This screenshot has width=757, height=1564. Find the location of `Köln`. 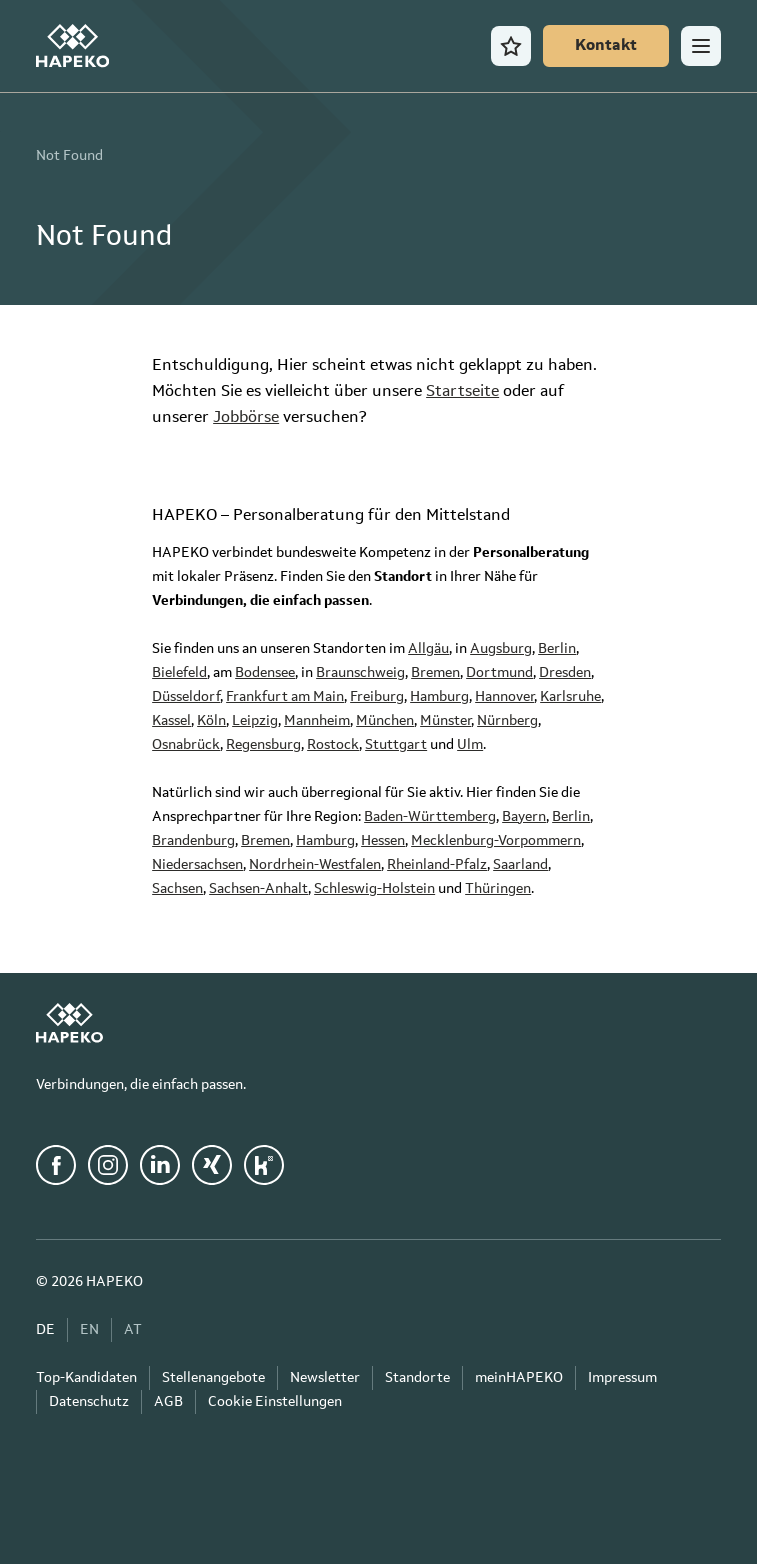

Köln is located at coordinates (211, 721).